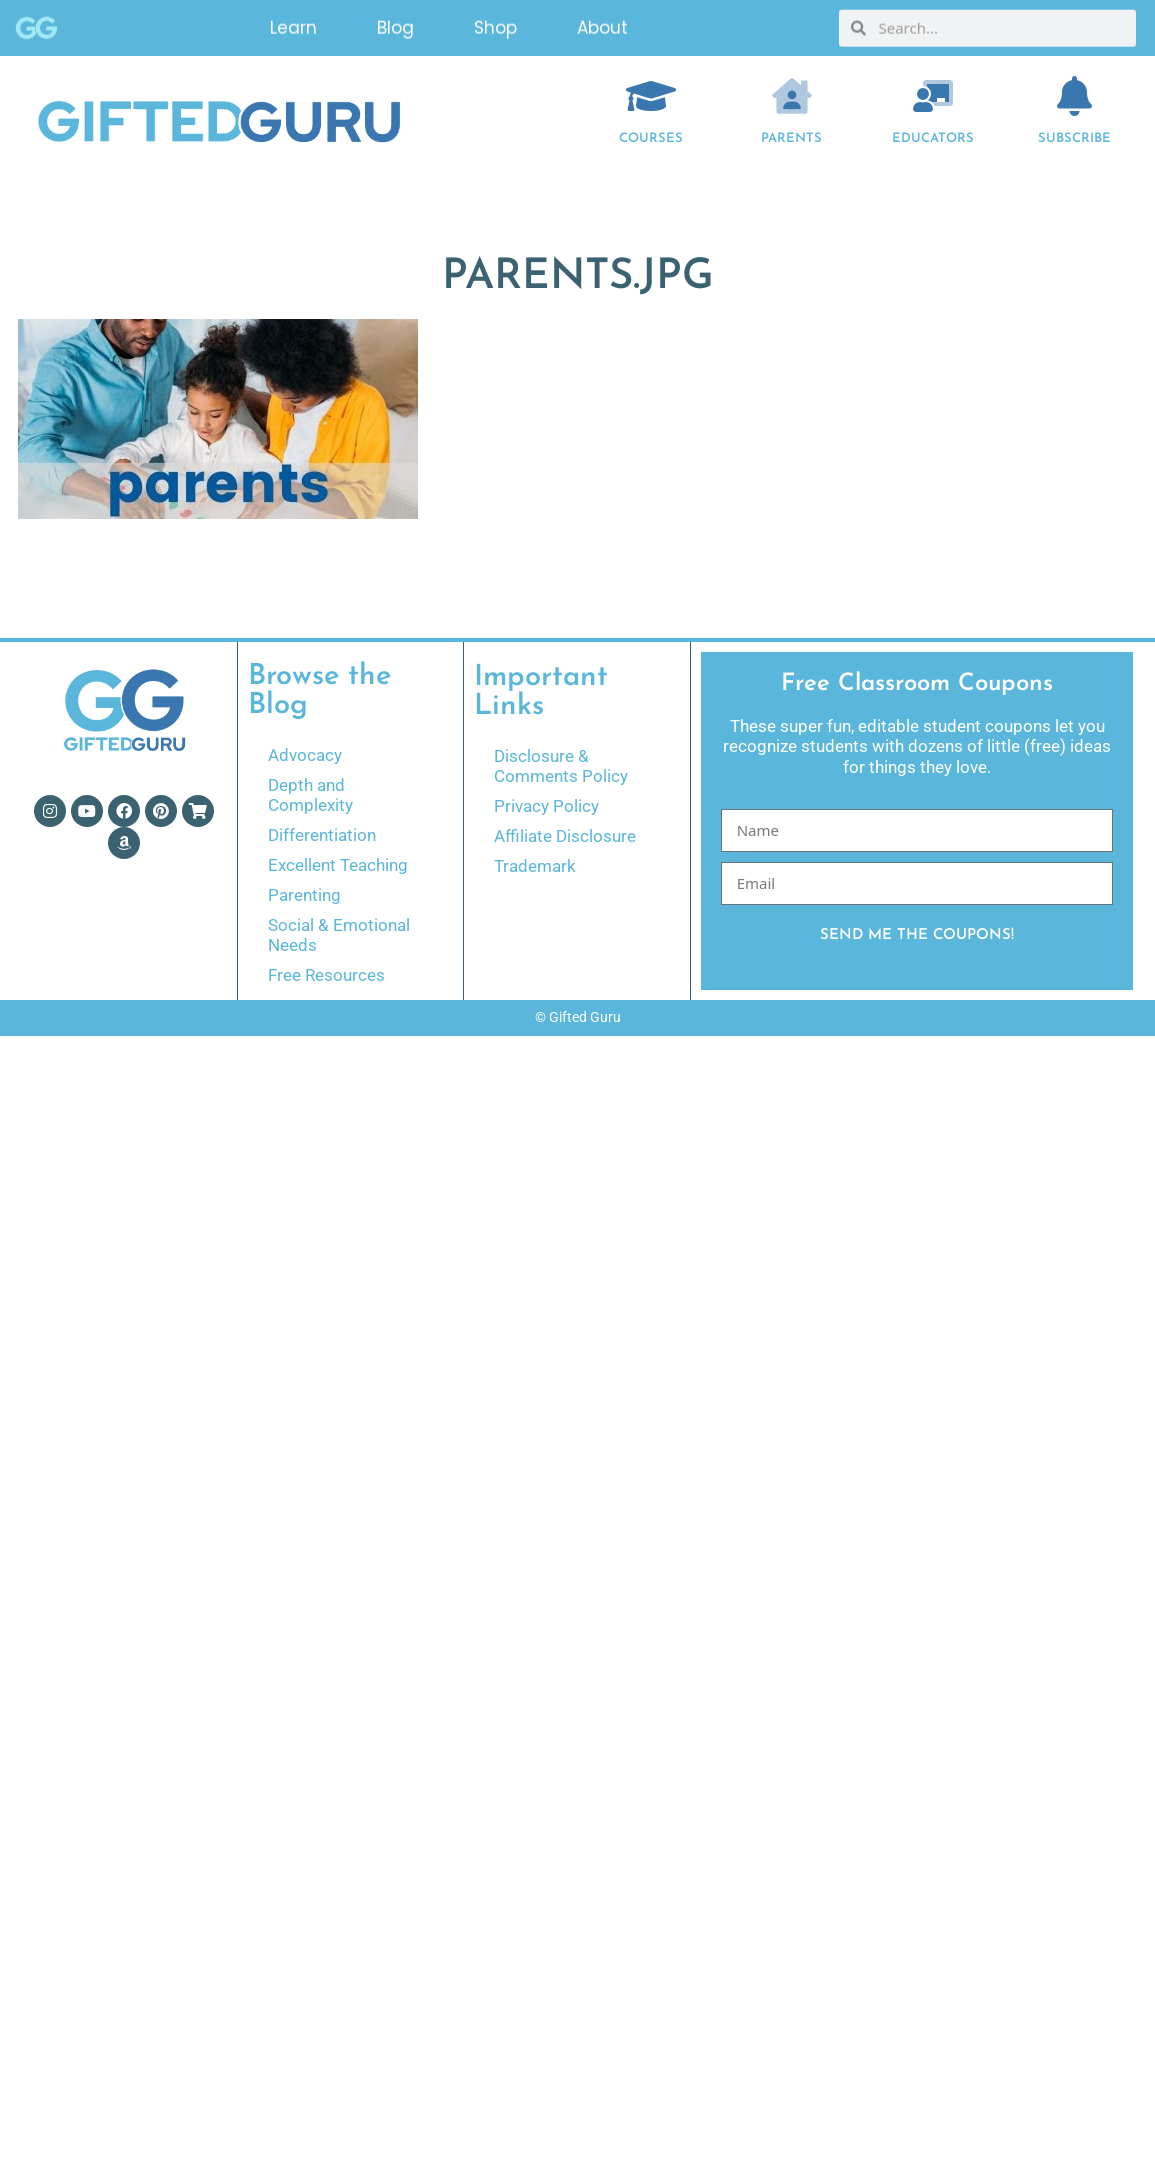 This screenshot has width=1155, height=2160. I want to click on Advocacy, so click(305, 755).